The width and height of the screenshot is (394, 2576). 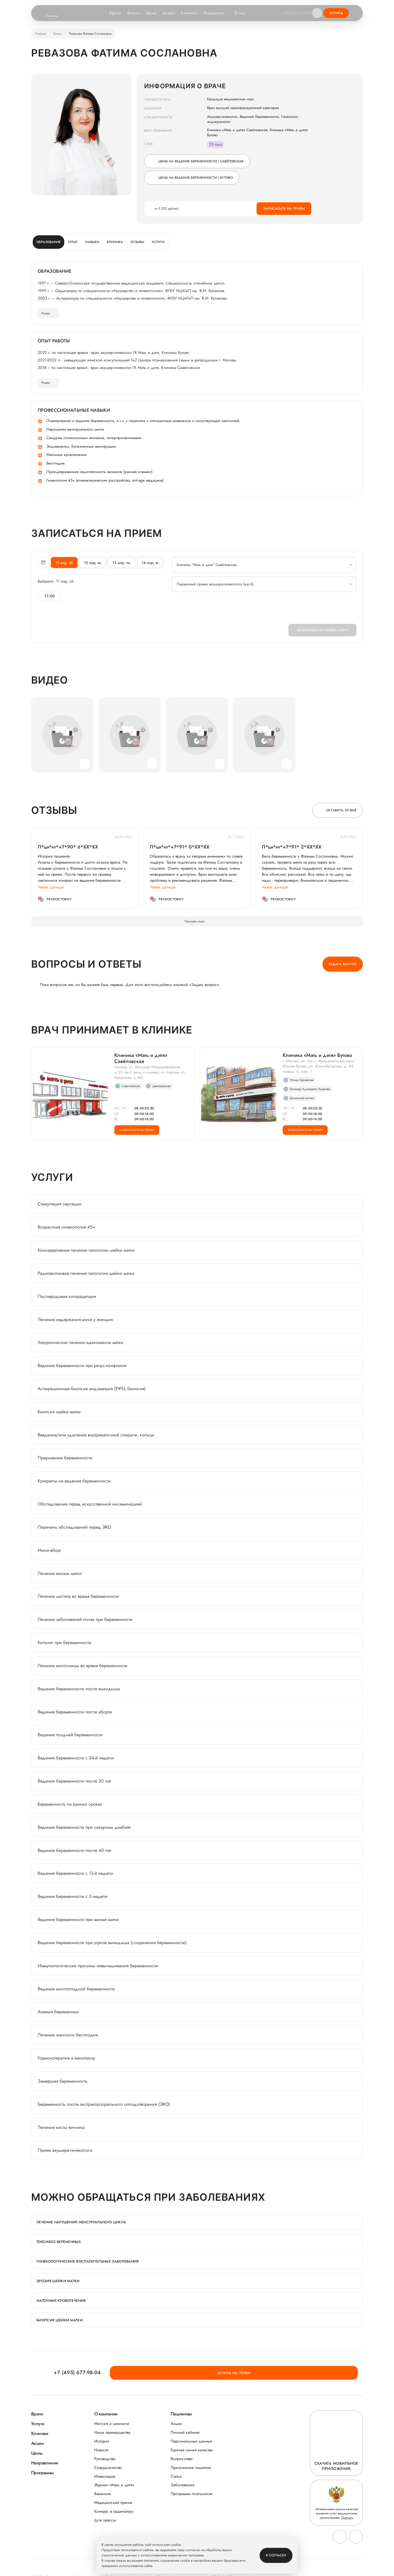 I want to click on Введение/или удаление внутриматочной спирали, кольца, so click(x=96, y=1440).